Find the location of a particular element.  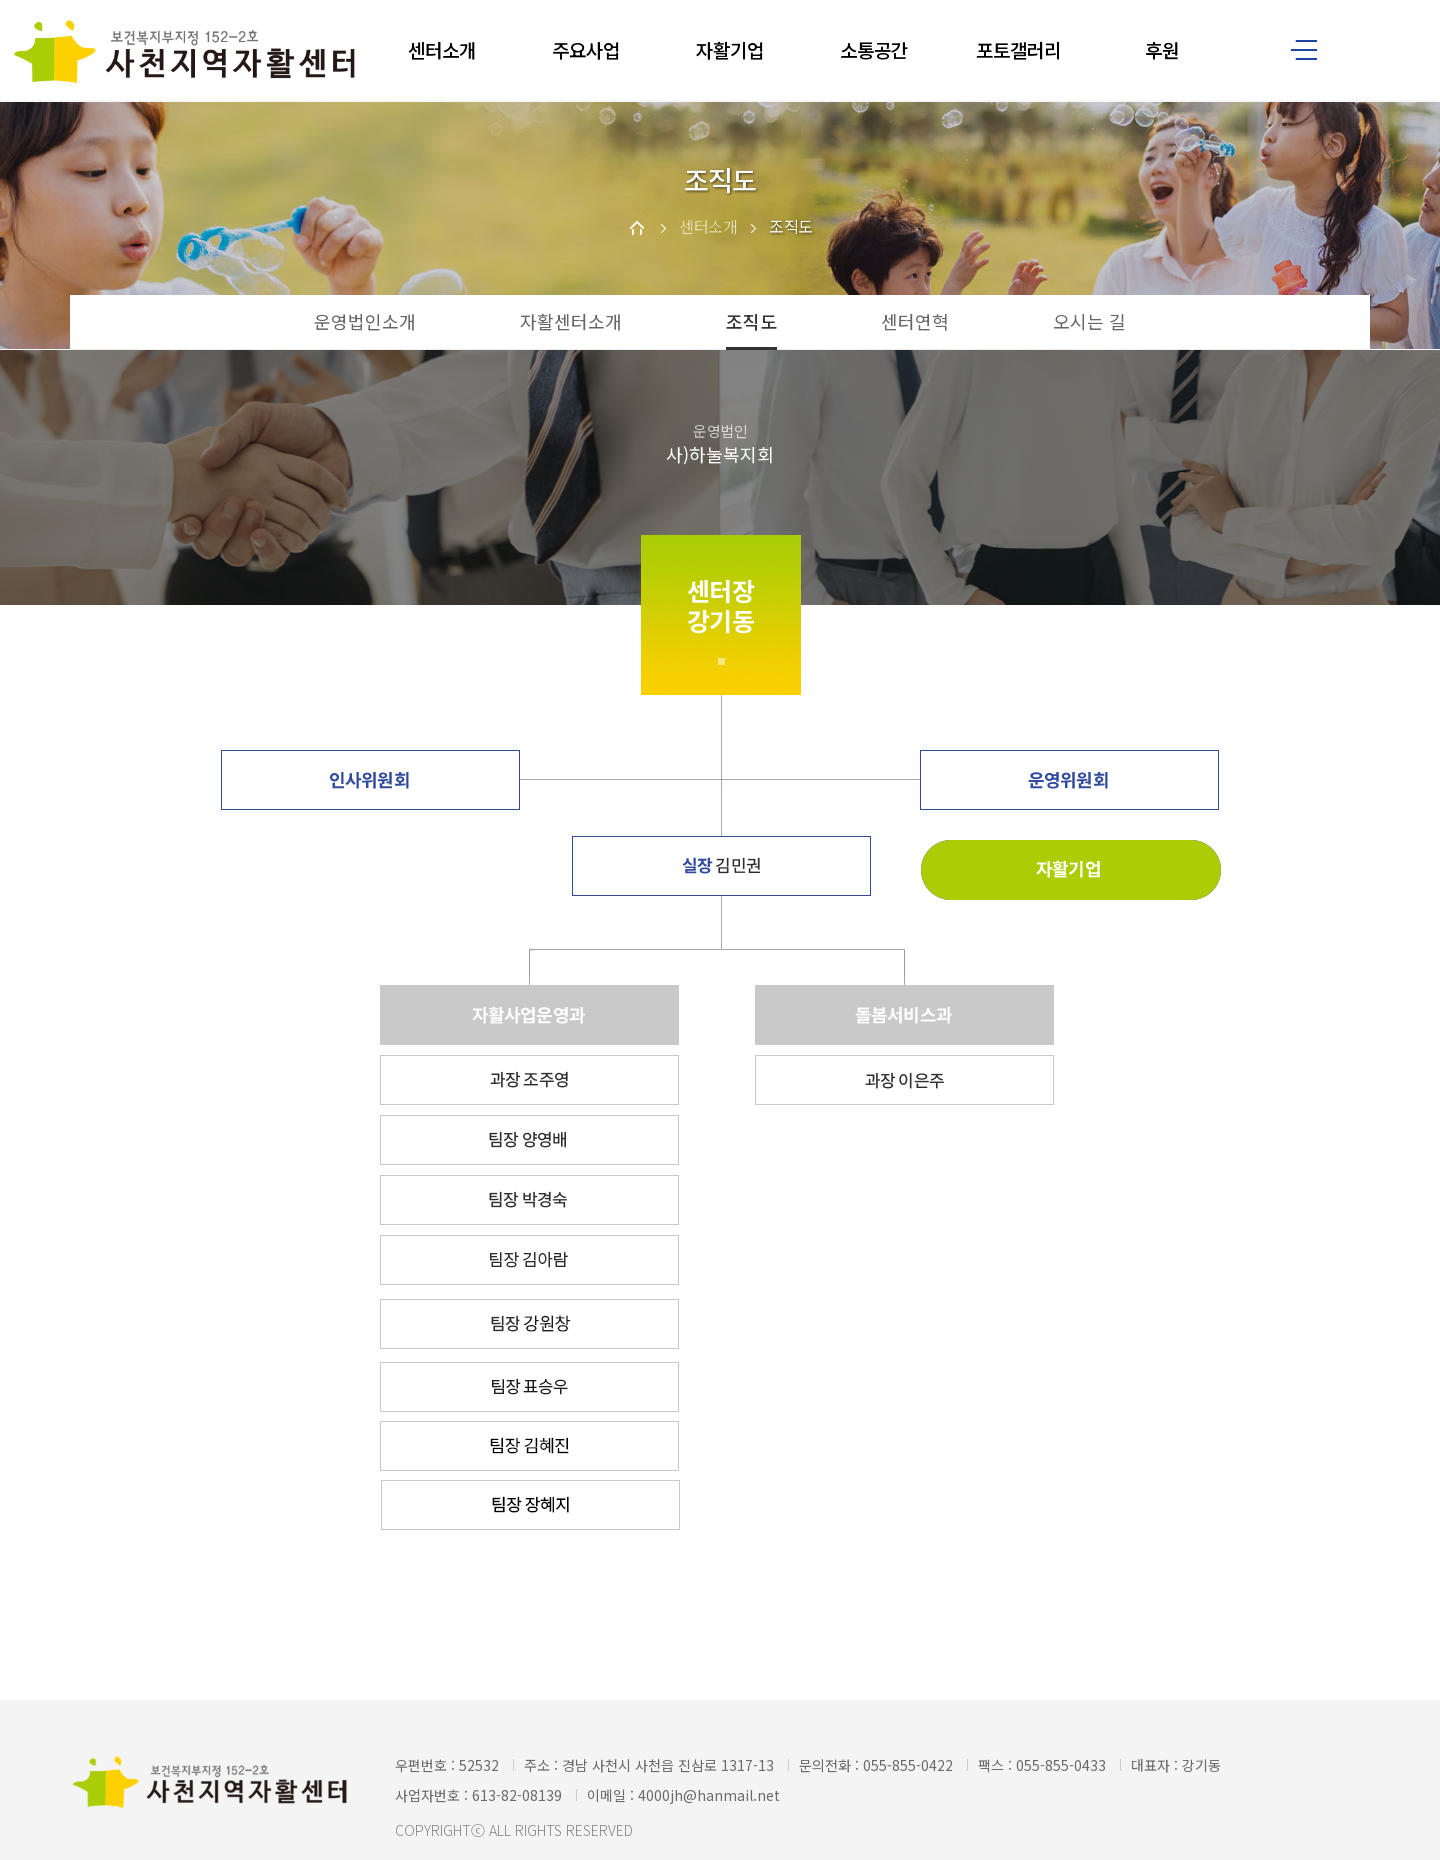

포토갤러리 is located at coordinates (1018, 49).